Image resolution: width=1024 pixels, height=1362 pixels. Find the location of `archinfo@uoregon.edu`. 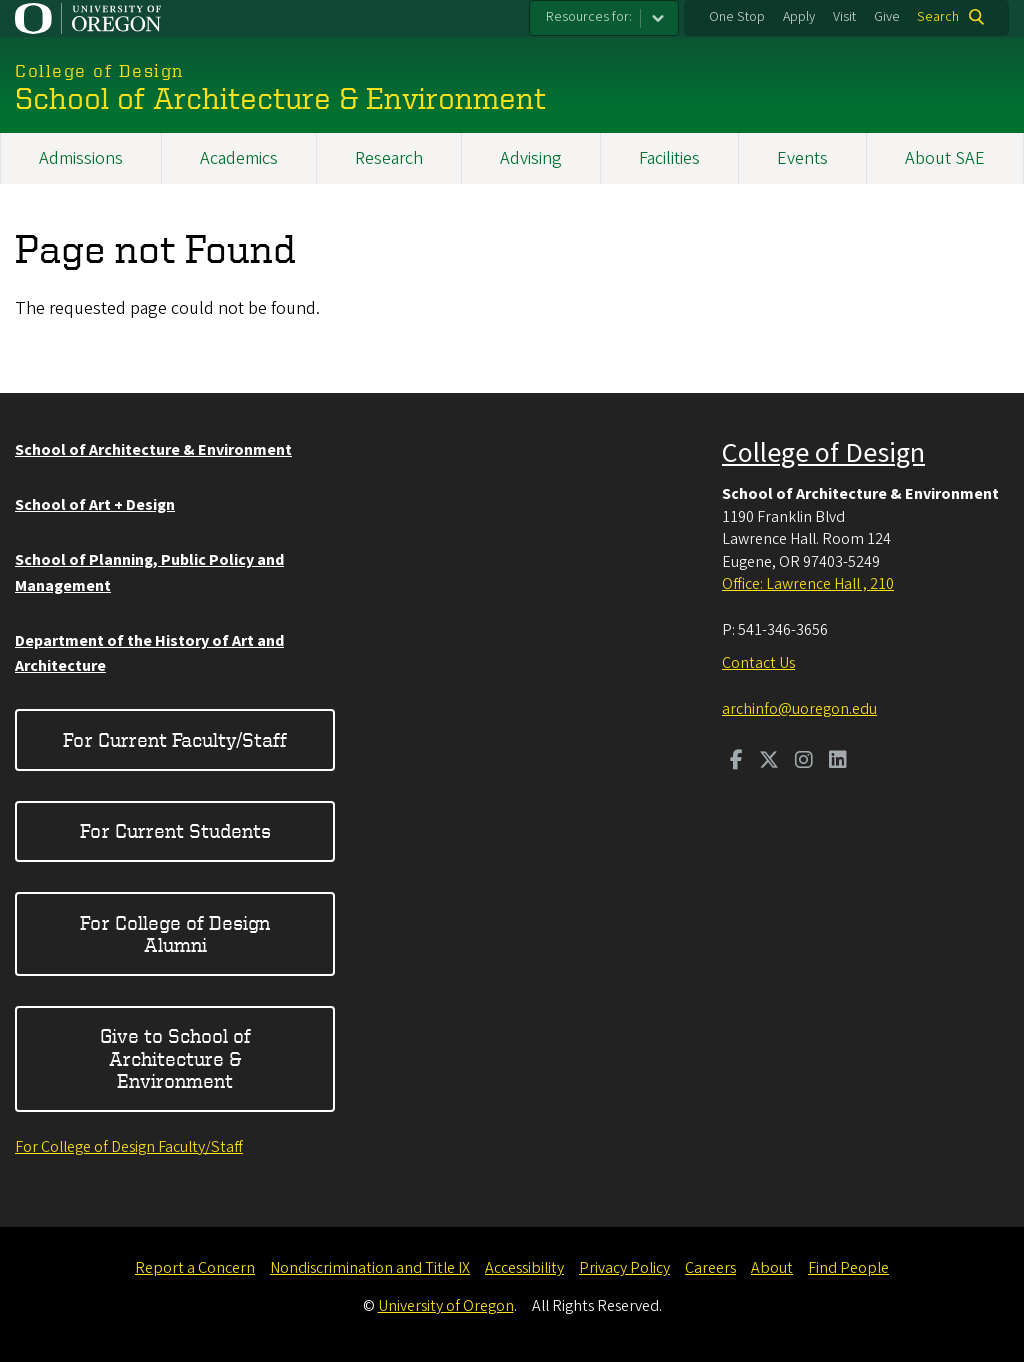

archinfo@uoregon.edu is located at coordinates (799, 709).